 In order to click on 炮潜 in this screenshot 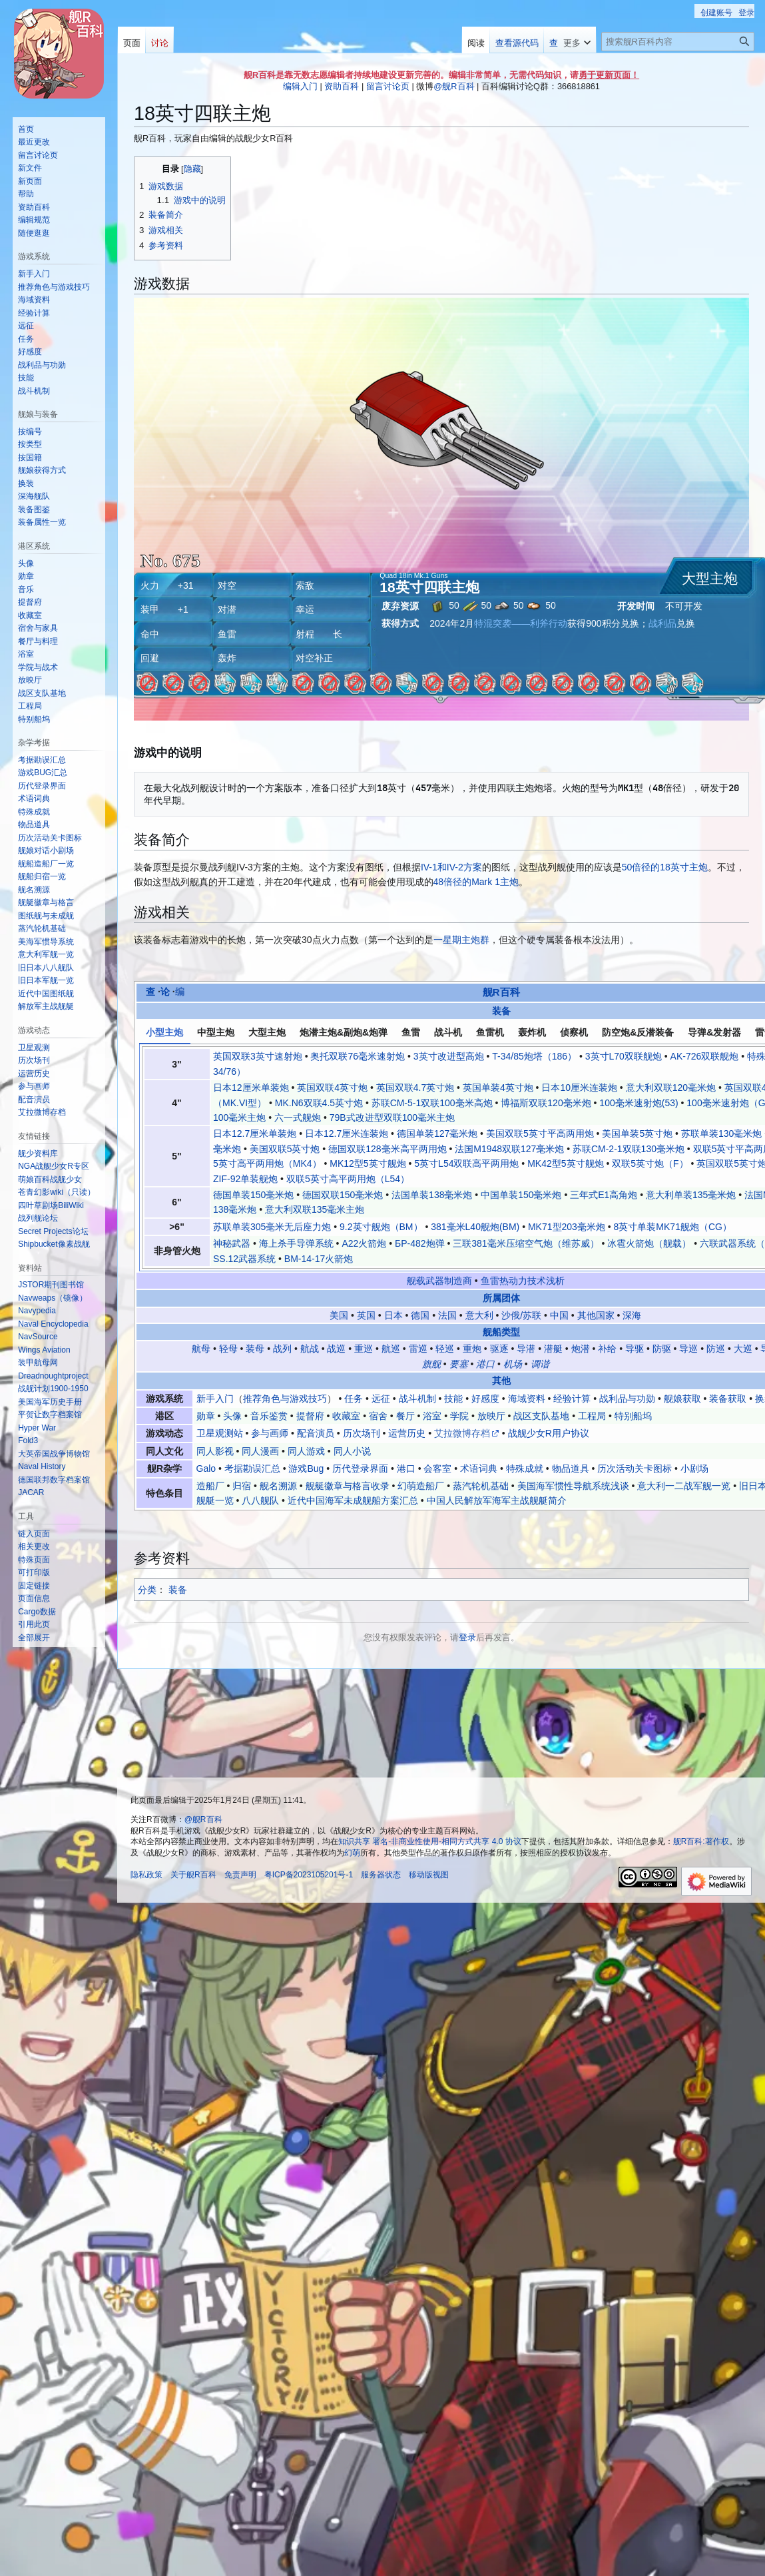, I will do `click(580, 1348)`.